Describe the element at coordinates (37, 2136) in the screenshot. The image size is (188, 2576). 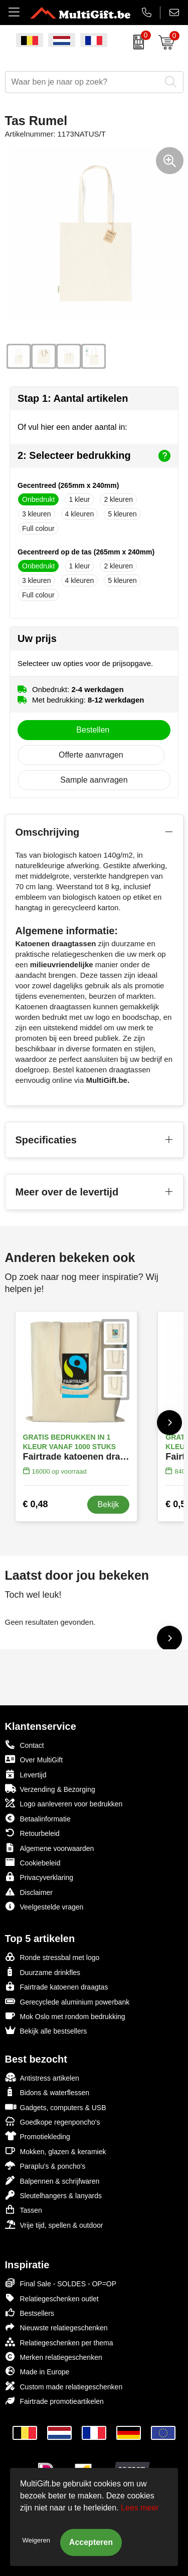
I see `Promotiekleding` at that location.